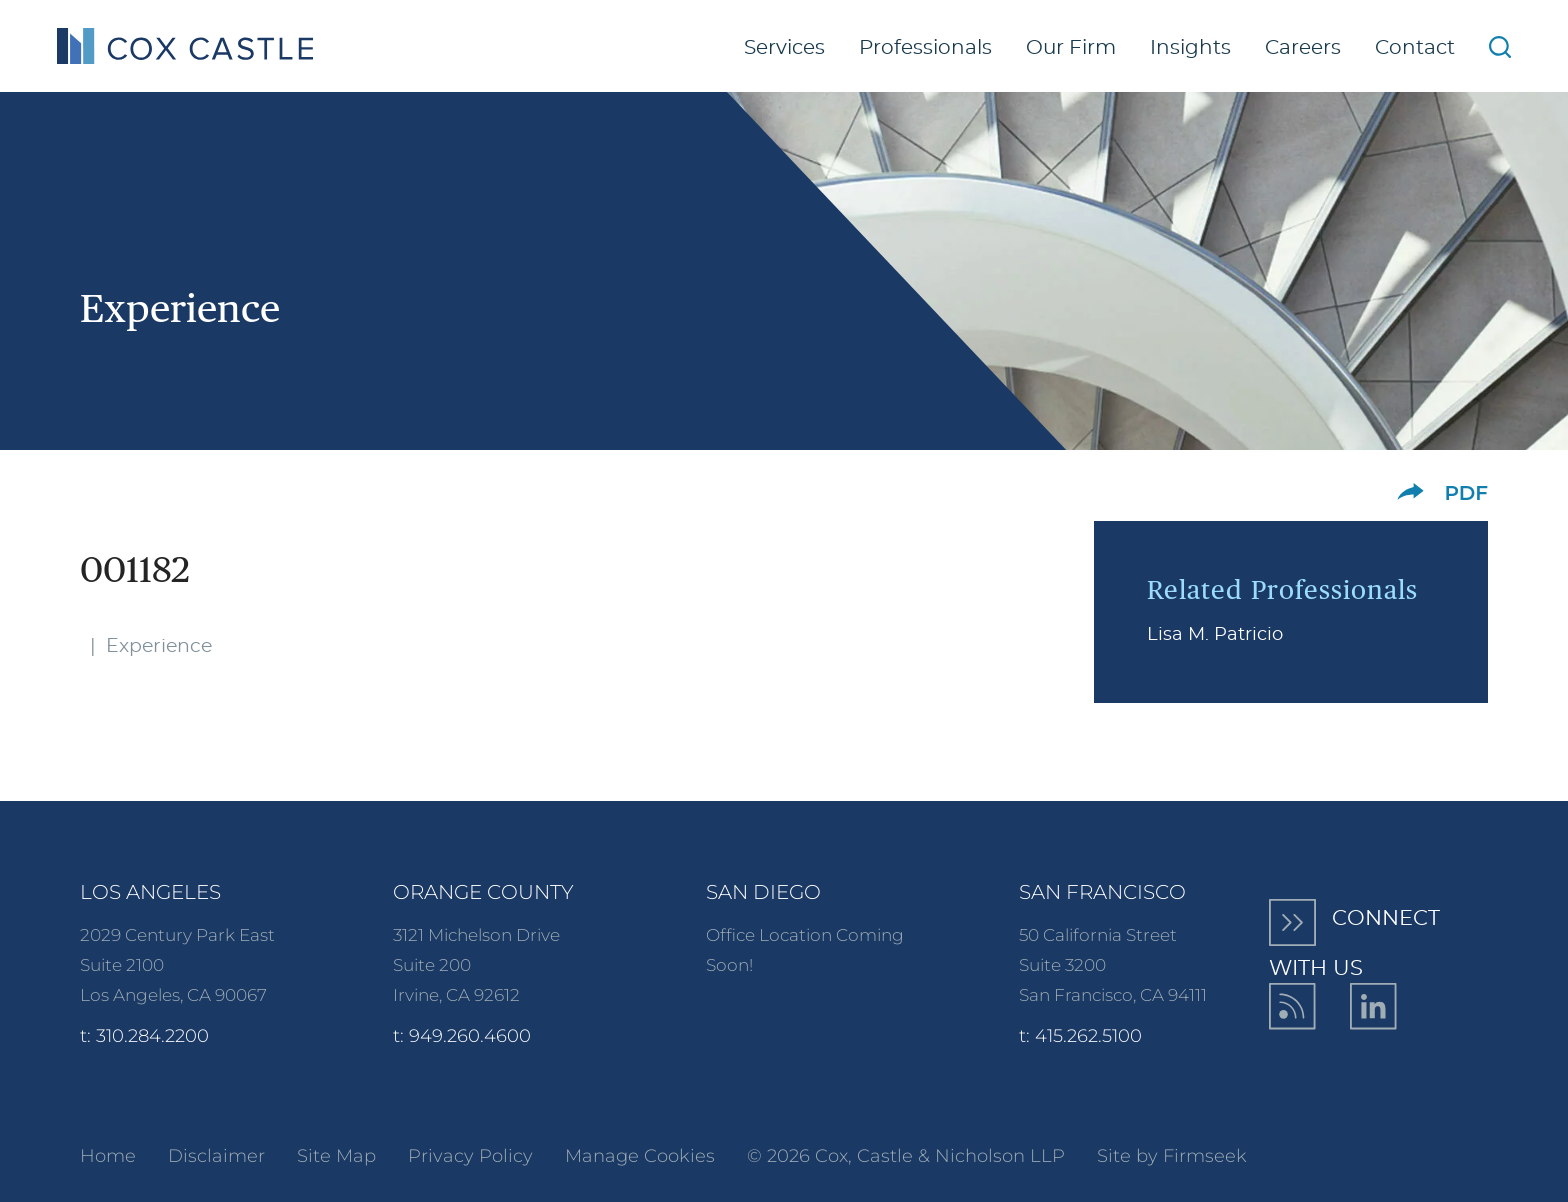 This screenshot has height=1202, width=1568. What do you see at coordinates (108, 1156) in the screenshot?
I see `Home` at bounding box center [108, 1156].